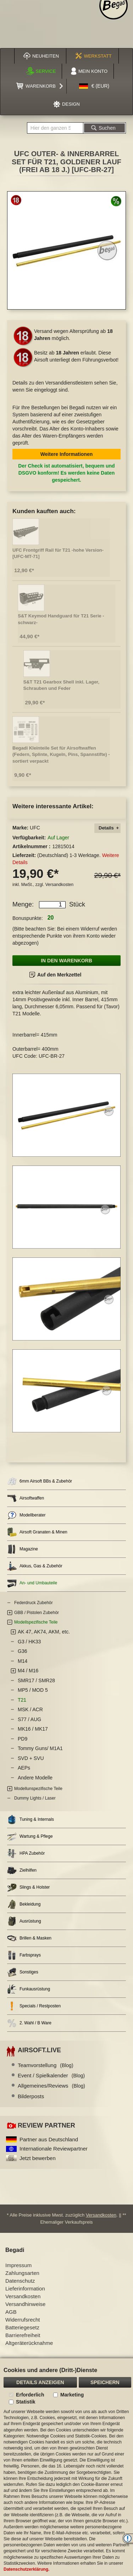  Describe the element at coordinates (25, 2288) in the screenshot. I see `Lieferinformation` at that location.